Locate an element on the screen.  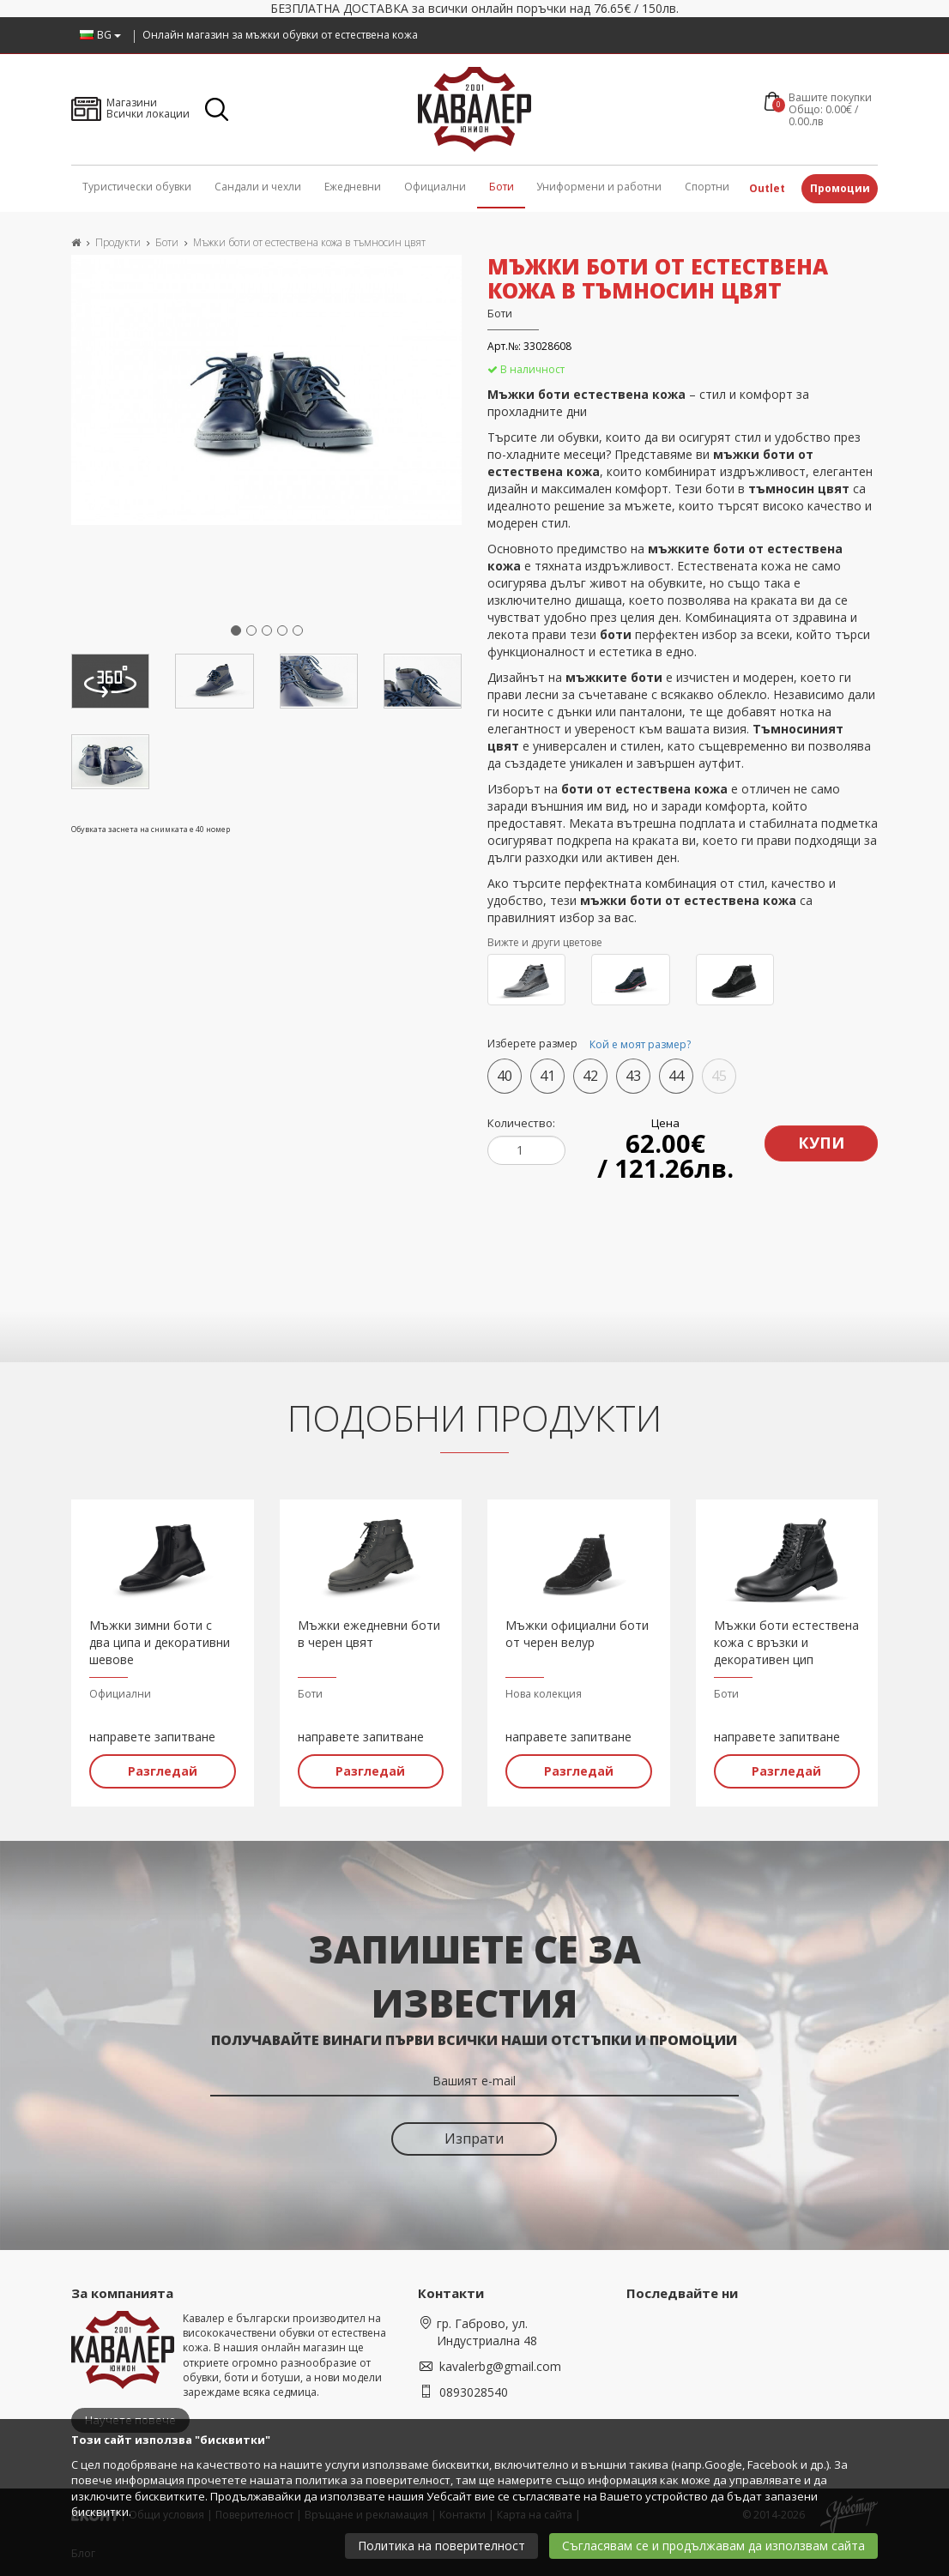
Изпрати is located at coordinates (474, 2135).